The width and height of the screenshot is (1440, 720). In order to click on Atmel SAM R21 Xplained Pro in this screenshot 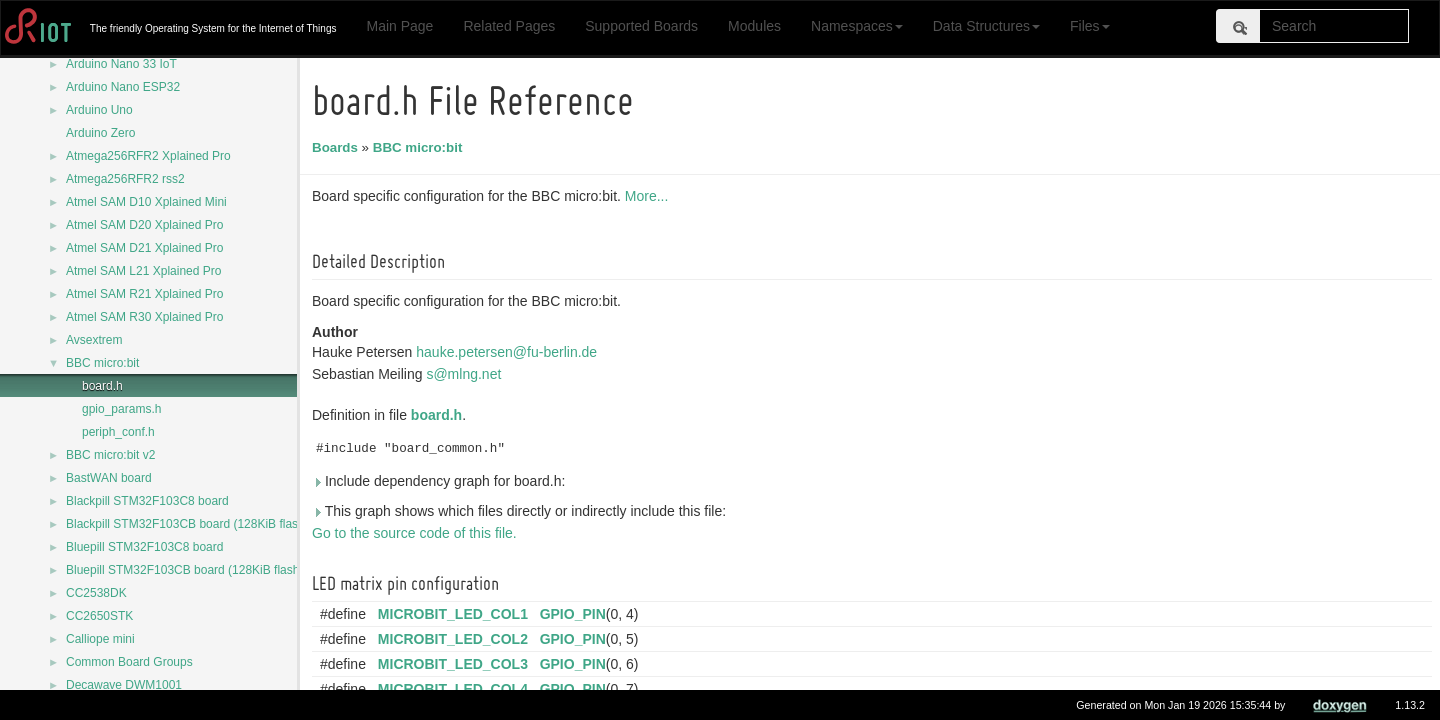, I will do `click(144, 294)`.